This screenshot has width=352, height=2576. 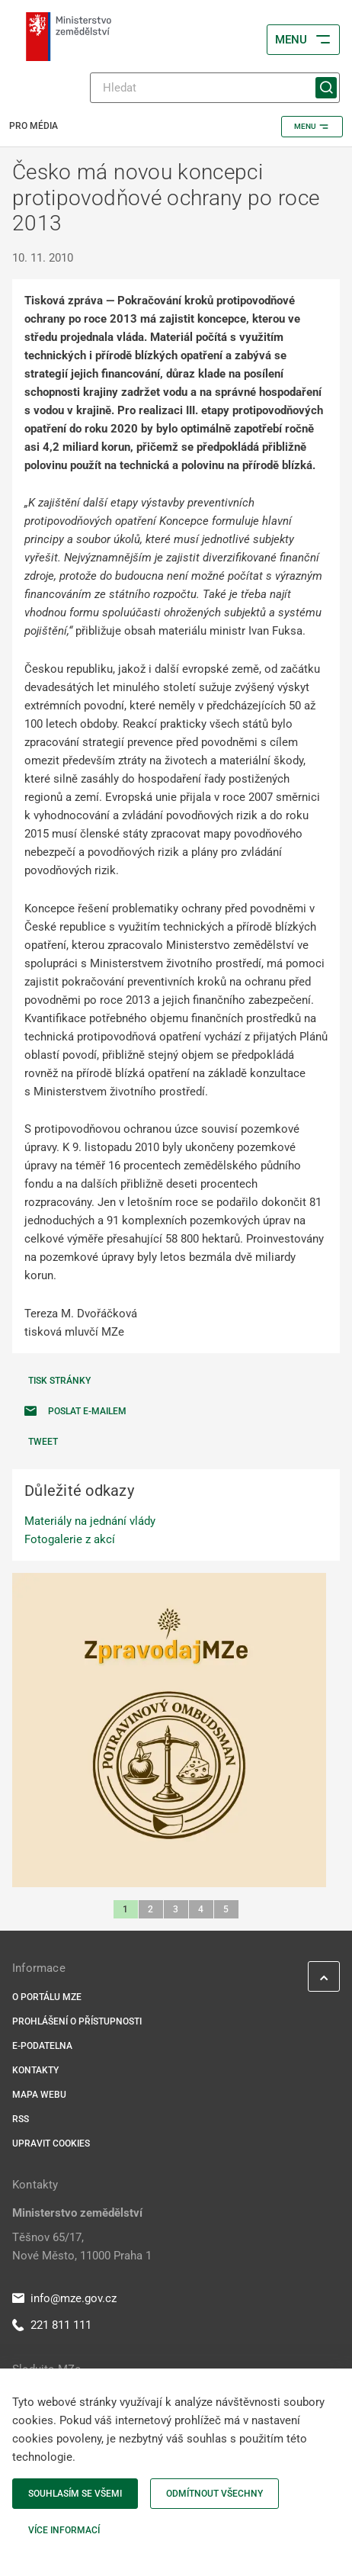 I want to click on Mapa webu, so click(x=39, y=2094).